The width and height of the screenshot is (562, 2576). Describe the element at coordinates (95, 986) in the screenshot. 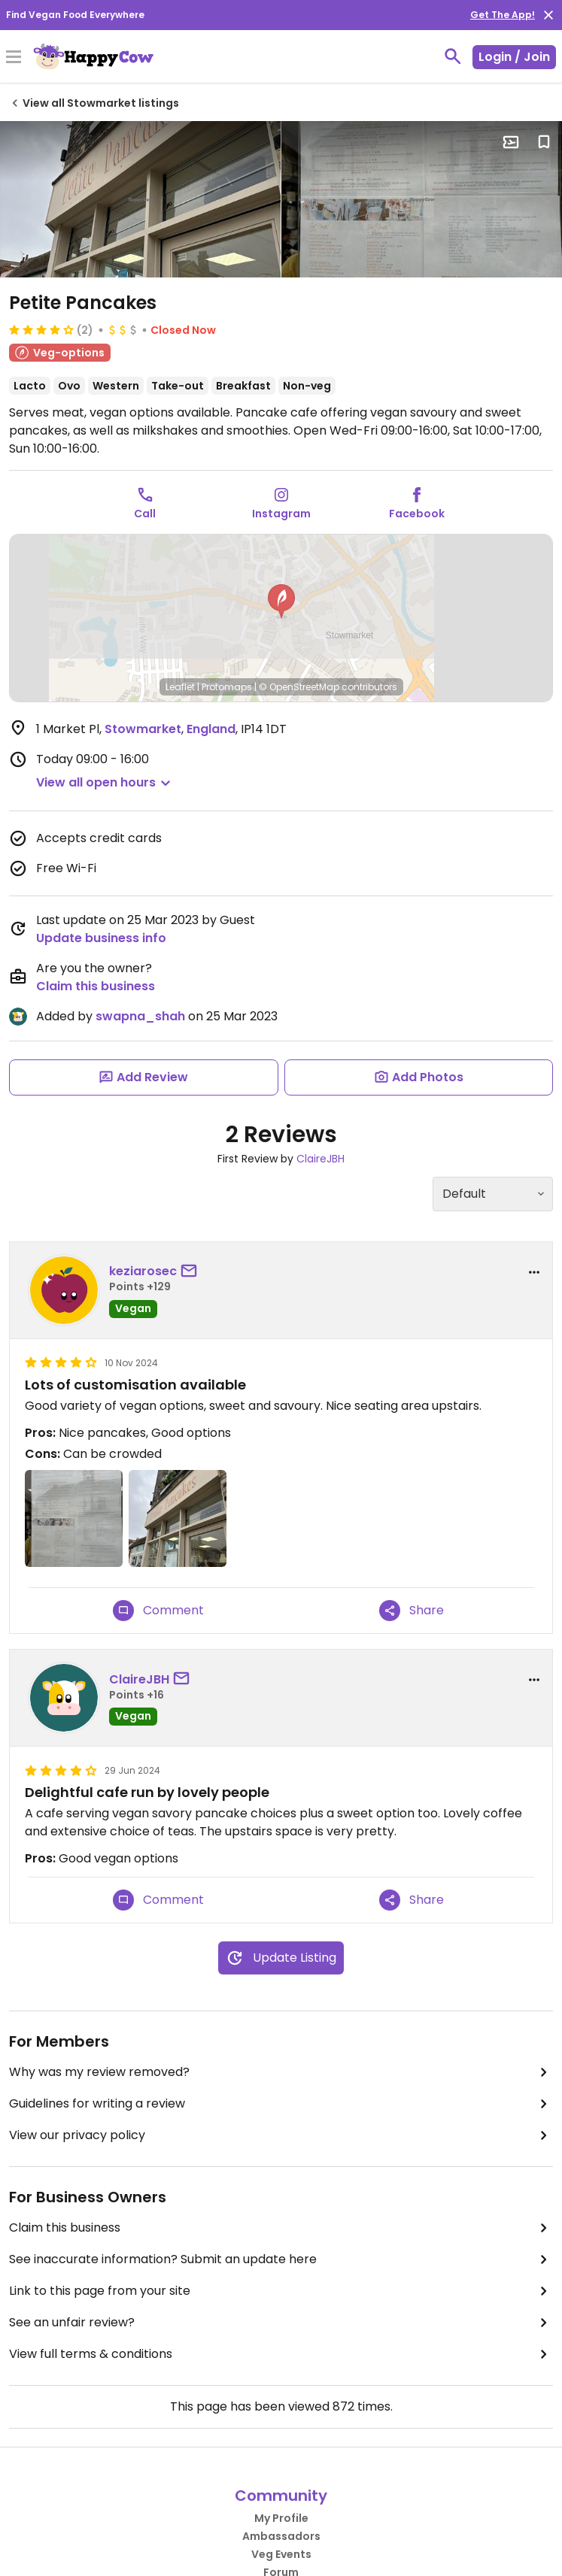

I see `Claim this business` at that location.